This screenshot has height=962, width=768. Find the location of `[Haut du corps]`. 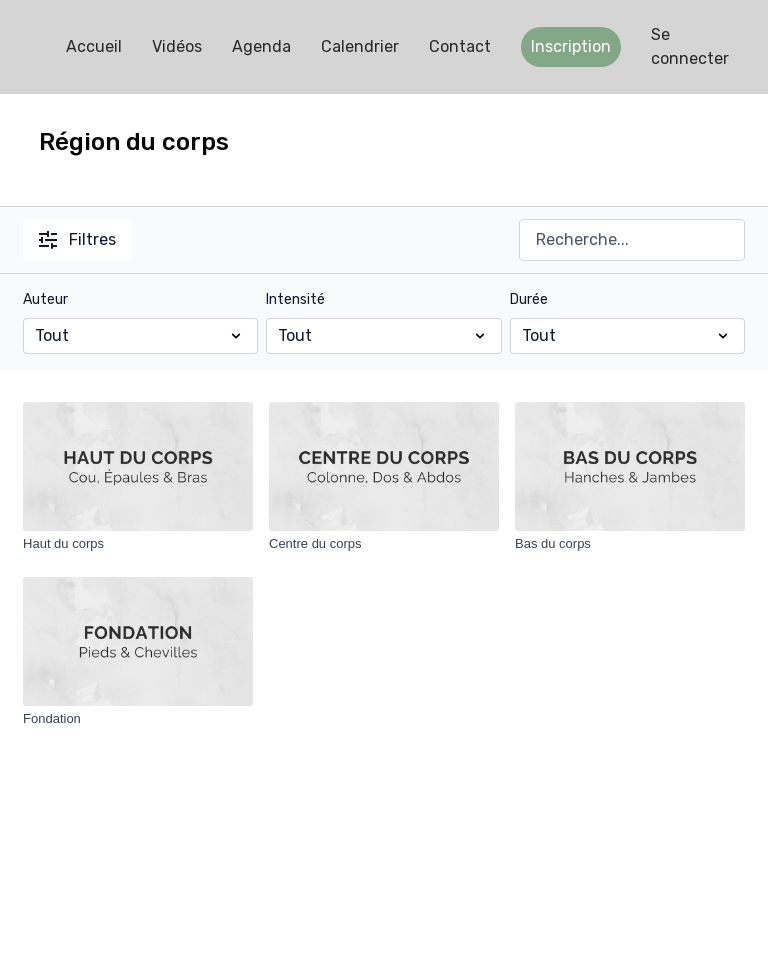

[Haut du corps] is located at coordinates (138, 544).